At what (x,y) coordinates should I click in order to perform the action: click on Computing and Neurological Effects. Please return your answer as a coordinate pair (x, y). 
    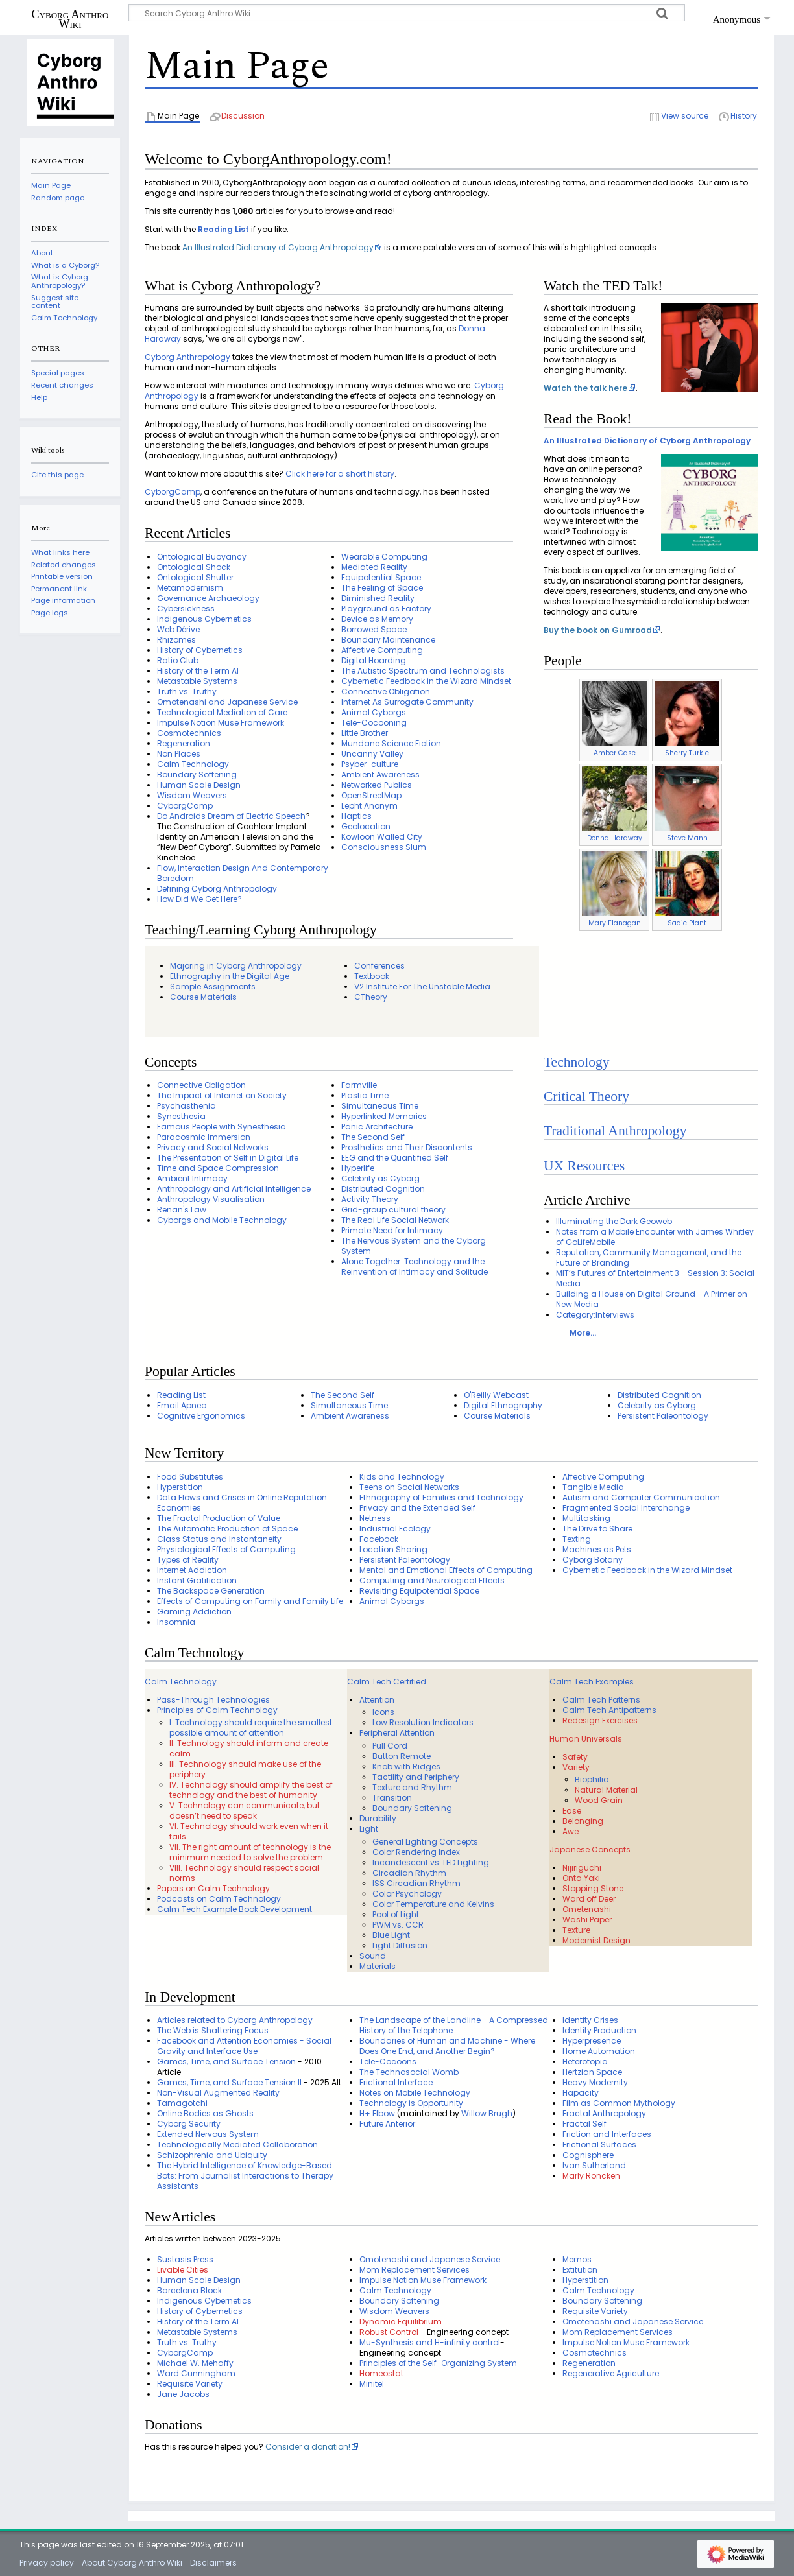
    Looking at the image, I should click on (432, 1580).